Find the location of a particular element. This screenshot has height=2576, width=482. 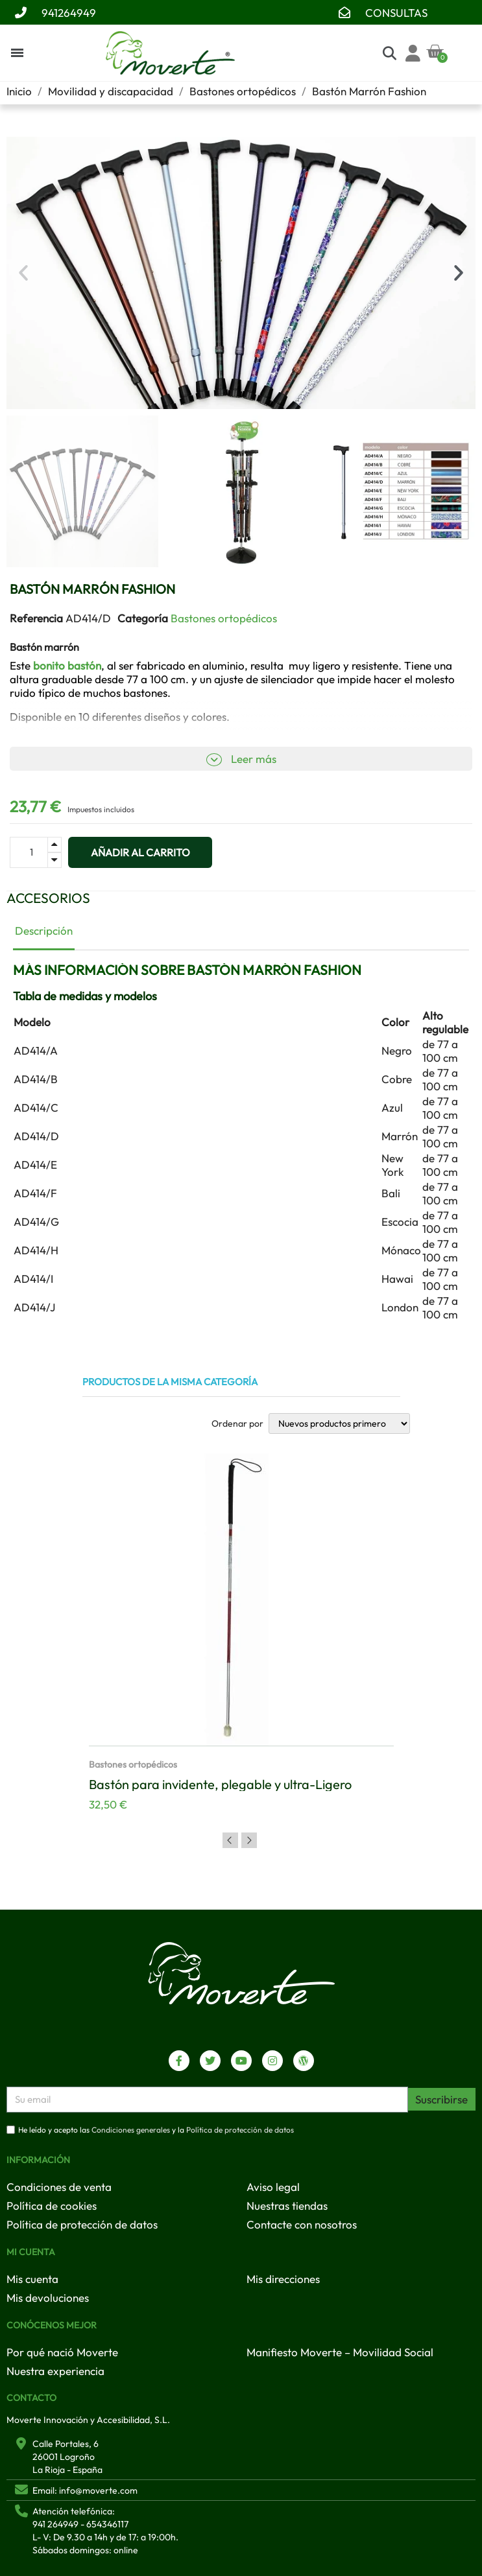

Condiciones generales is located at coordinates (130, 2130).